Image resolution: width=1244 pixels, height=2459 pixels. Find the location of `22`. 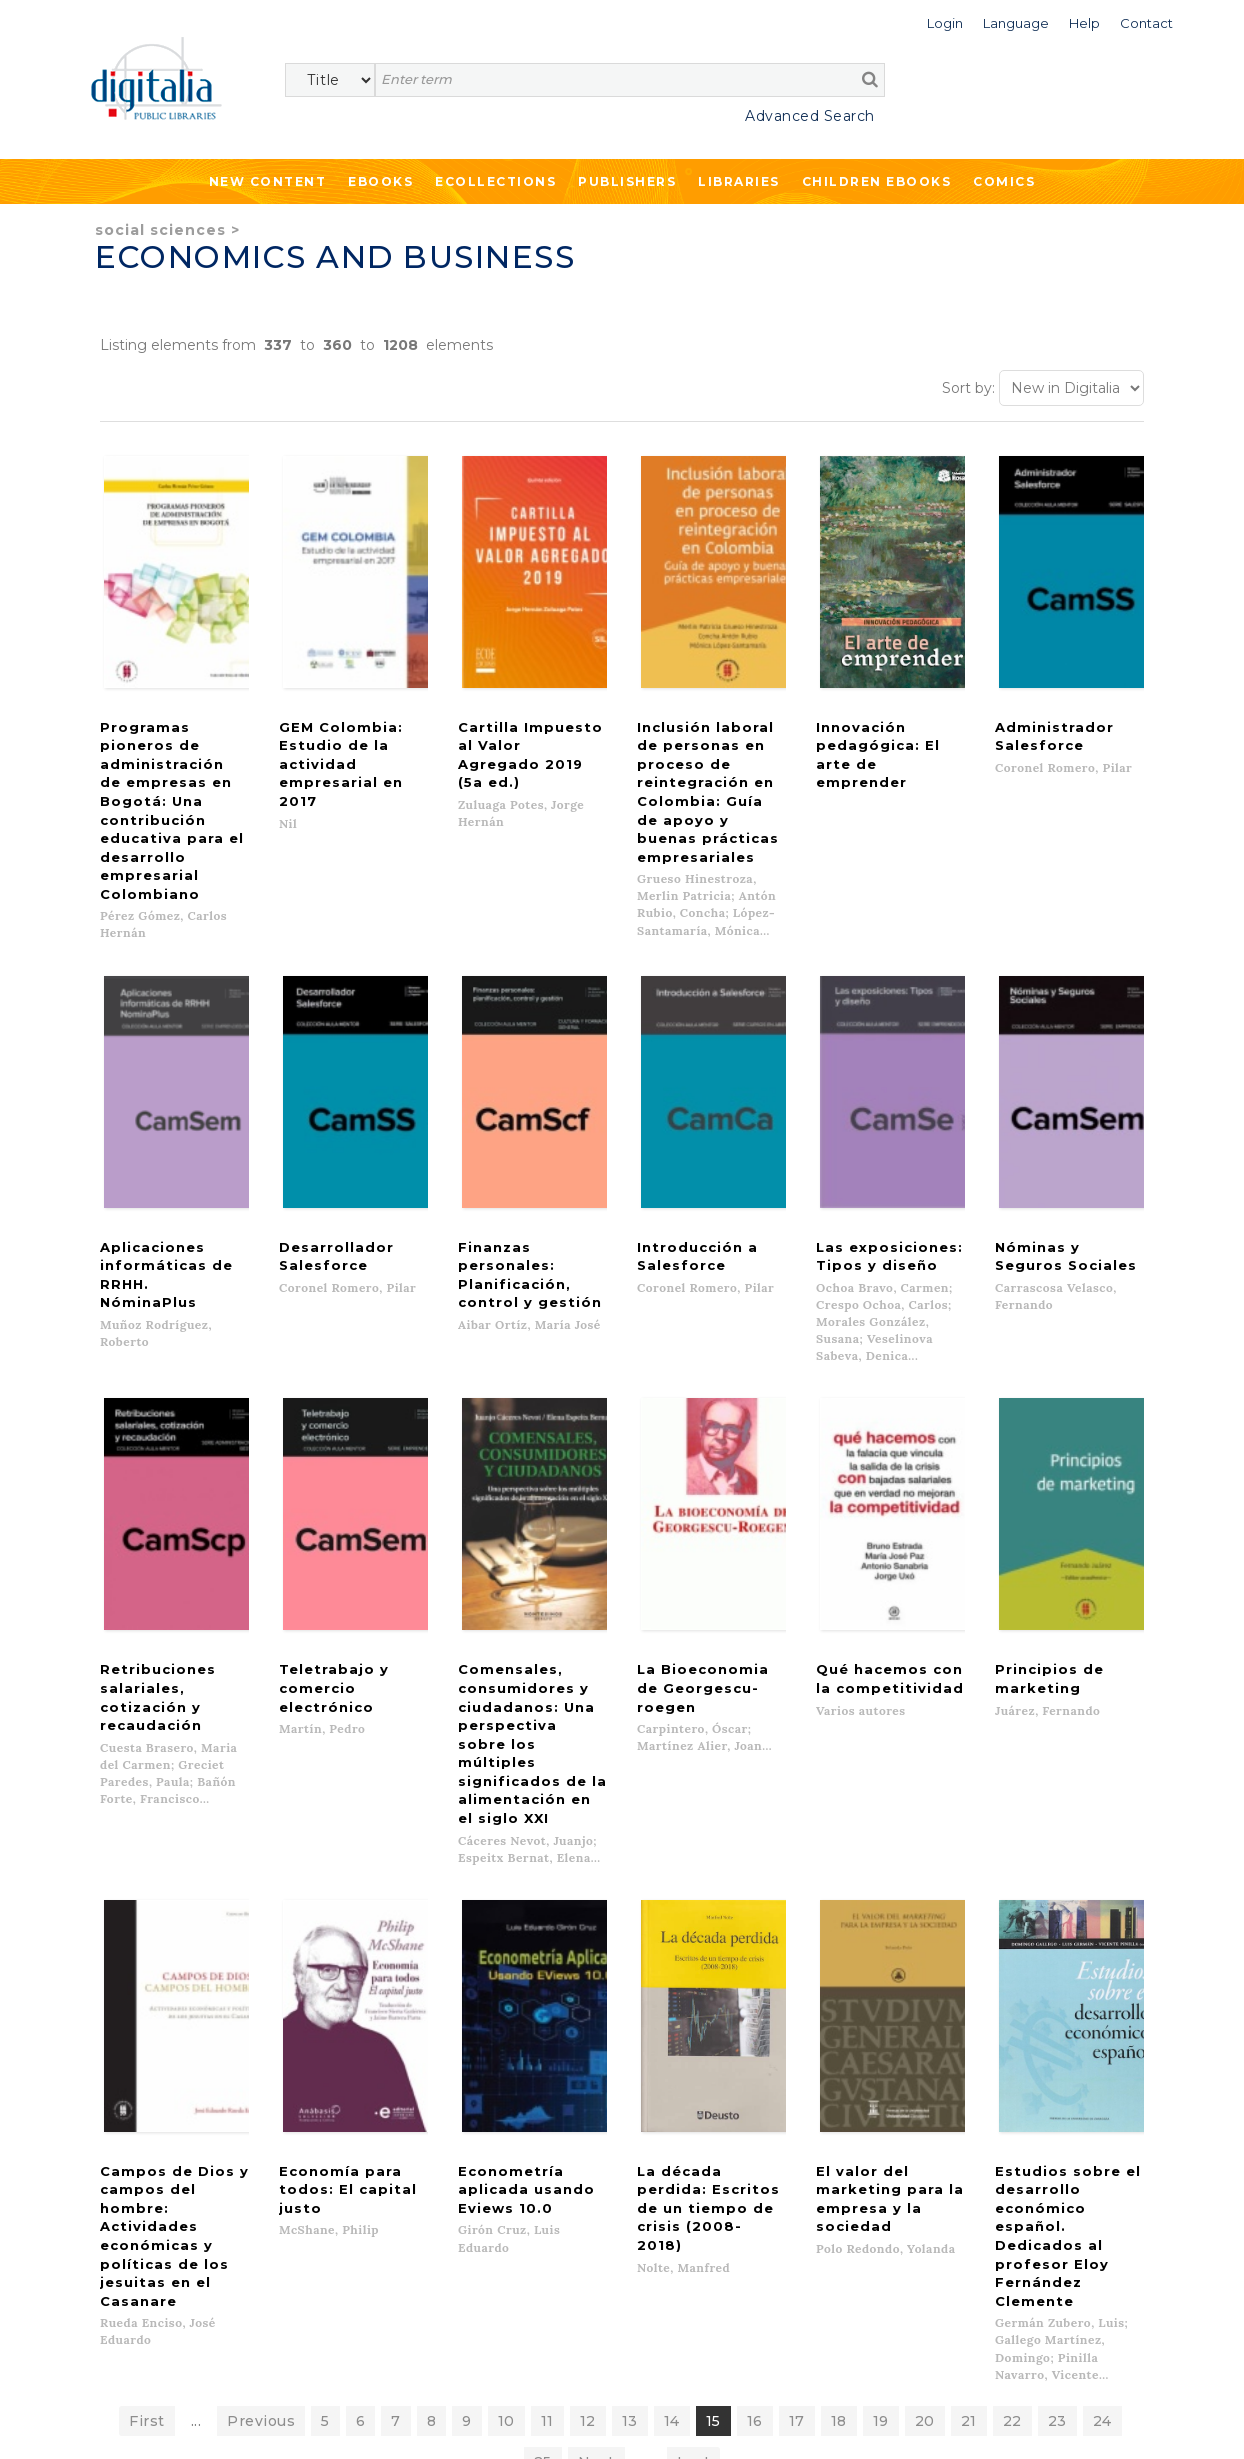

22 is located at coordinates (1012, 1980).